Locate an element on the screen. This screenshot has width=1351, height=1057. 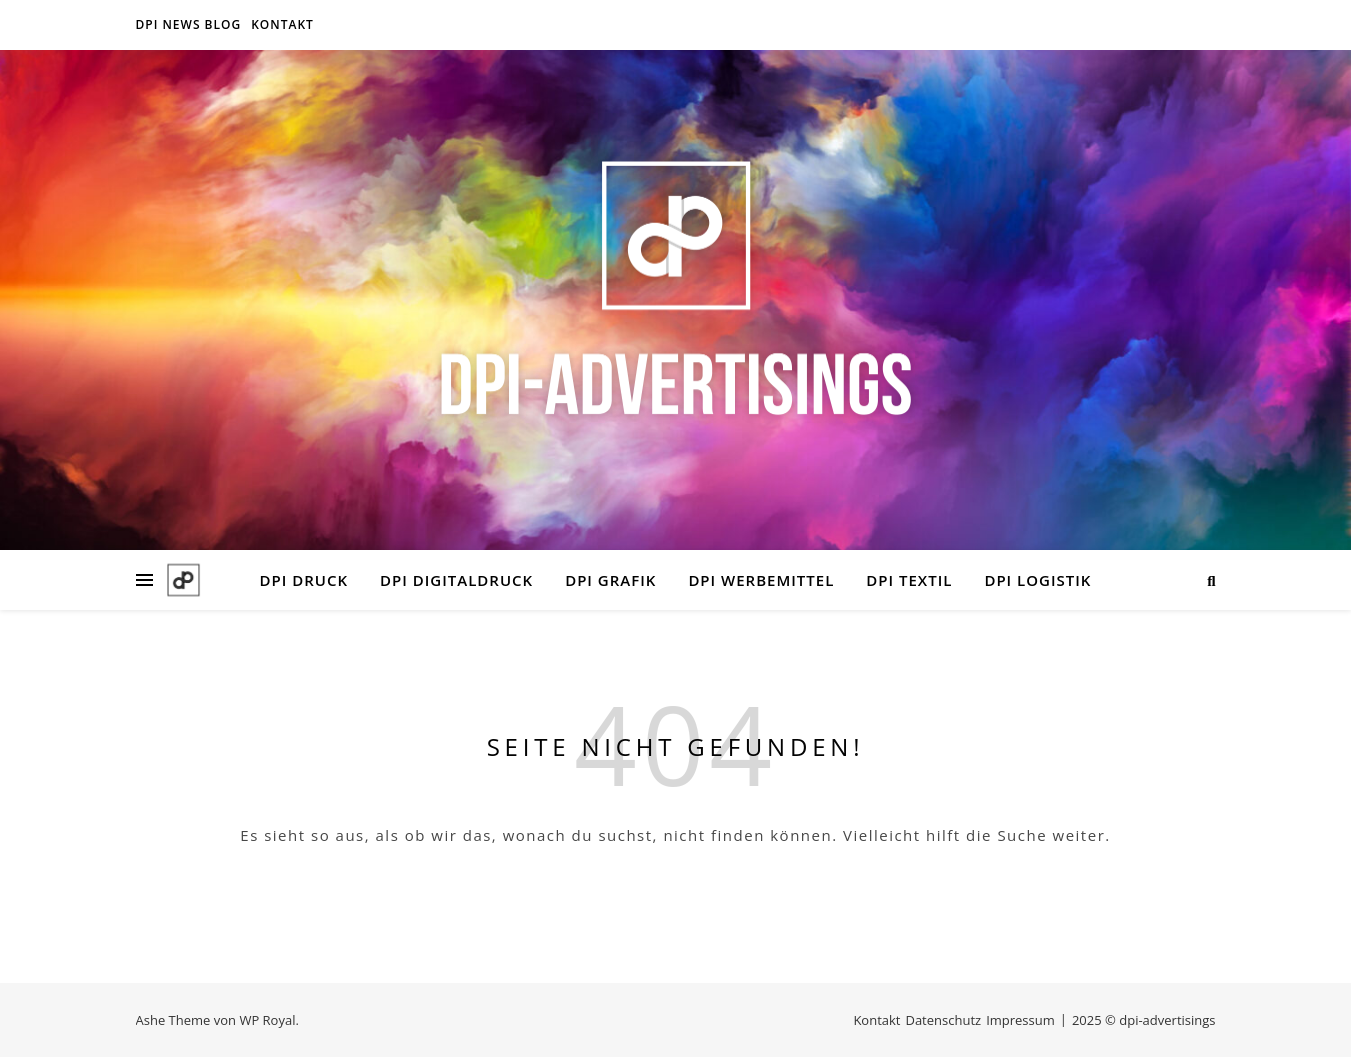
DPI DRUCK is located at coordinates (304, 580).